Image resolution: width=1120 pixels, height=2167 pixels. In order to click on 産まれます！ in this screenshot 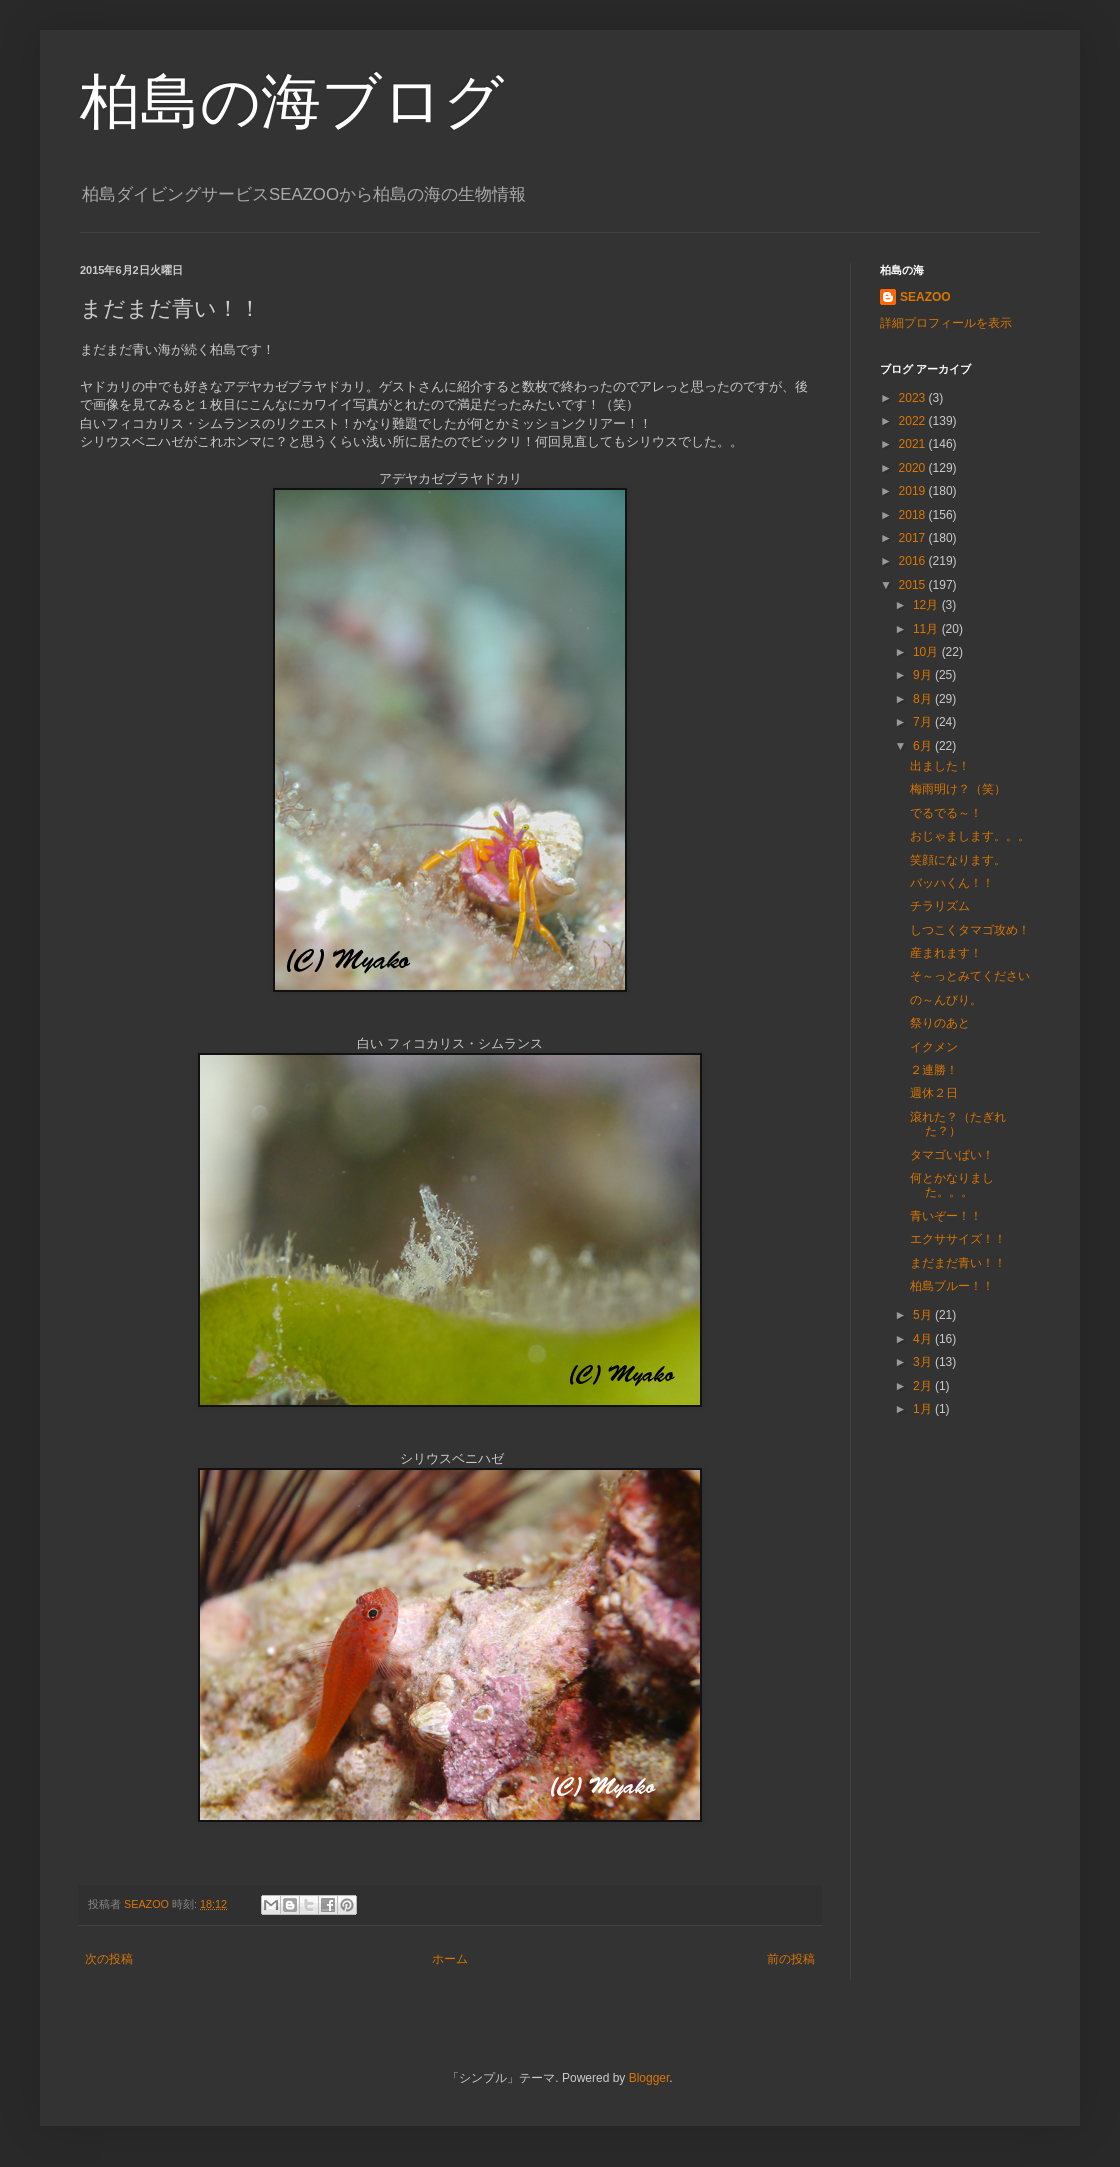, I will do `click(946, 953)`.